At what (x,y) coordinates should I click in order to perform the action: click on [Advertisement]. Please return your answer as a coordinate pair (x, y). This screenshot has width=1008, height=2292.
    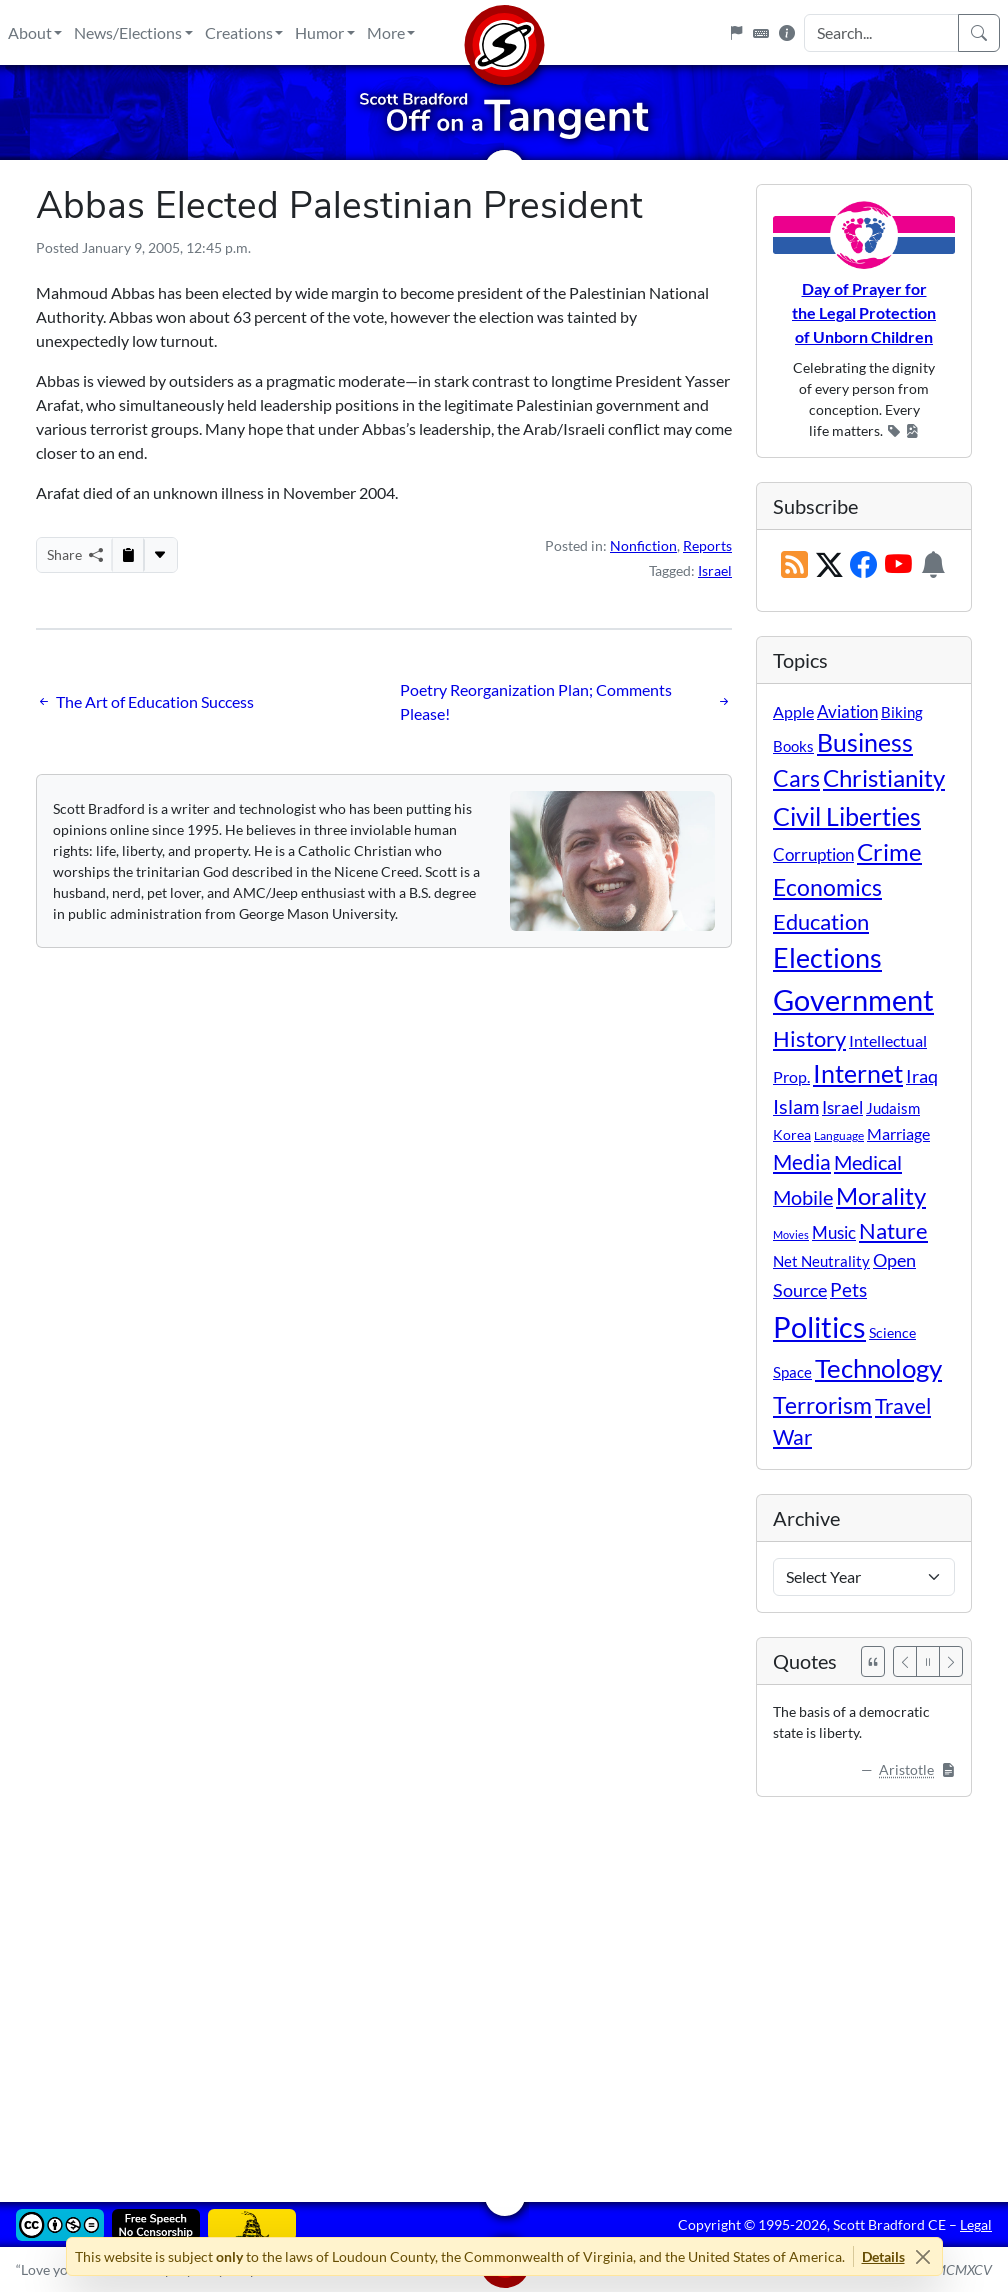
    Looking at the image, I should click on (504, 1985).